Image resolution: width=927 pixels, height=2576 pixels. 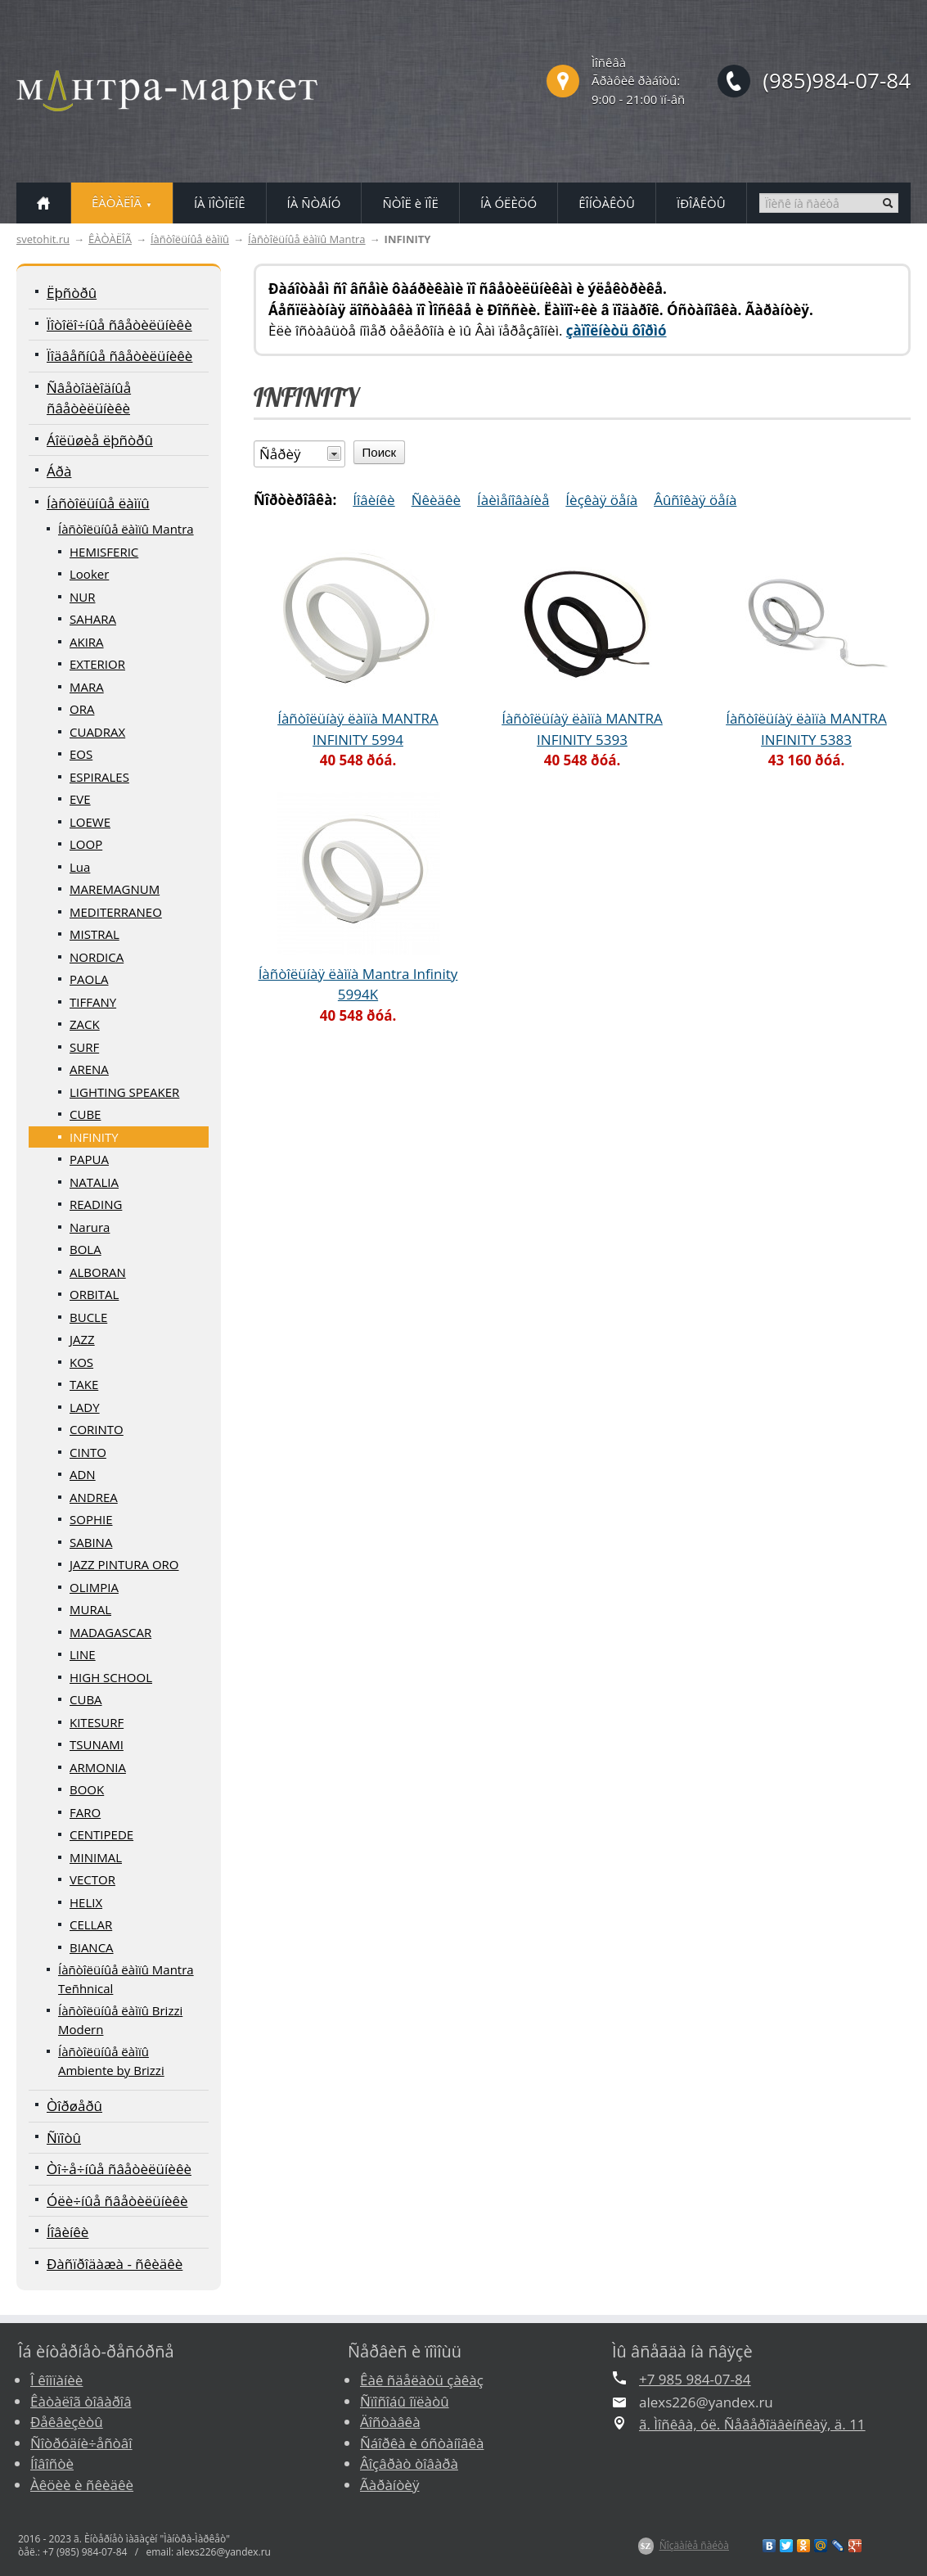 What do you see at coordinates (74, 2105) in the screenshot?
I see `Òîðøåðû` at bounding box center [74, 2105].